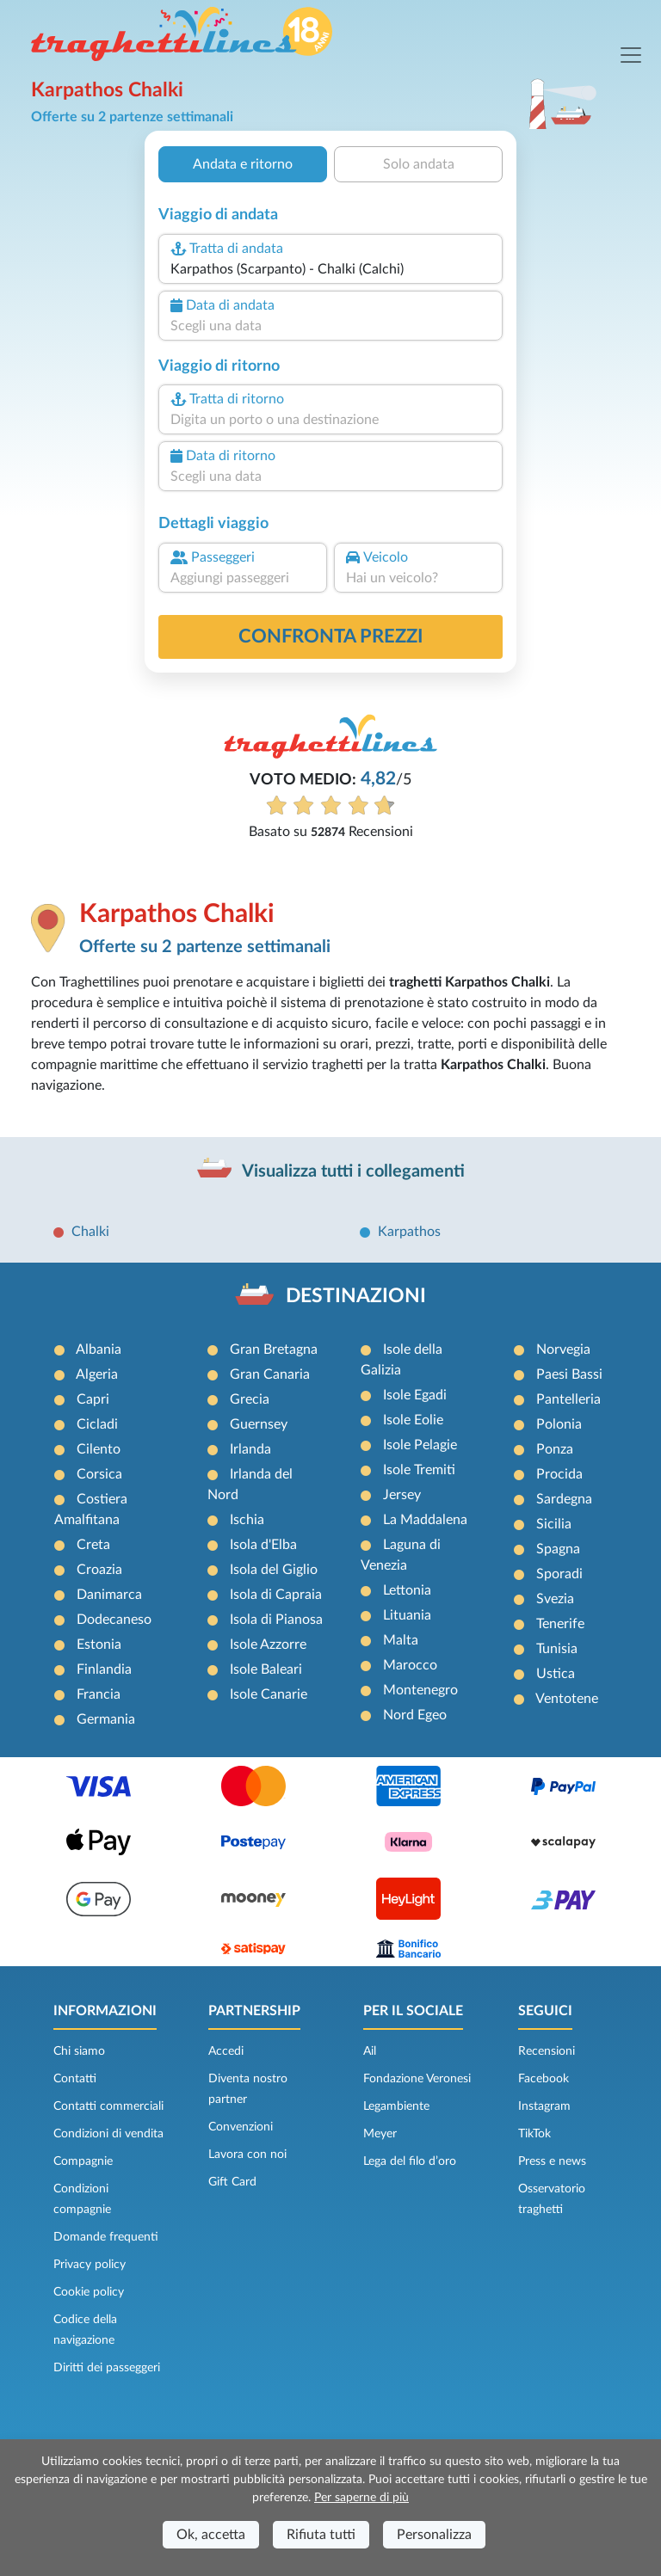 This screenshot has width=661, height=2576. What do you see at coordinates (554, 1449) in the screenshot?
I see `Ponza` at bounding box center [554, 1449].